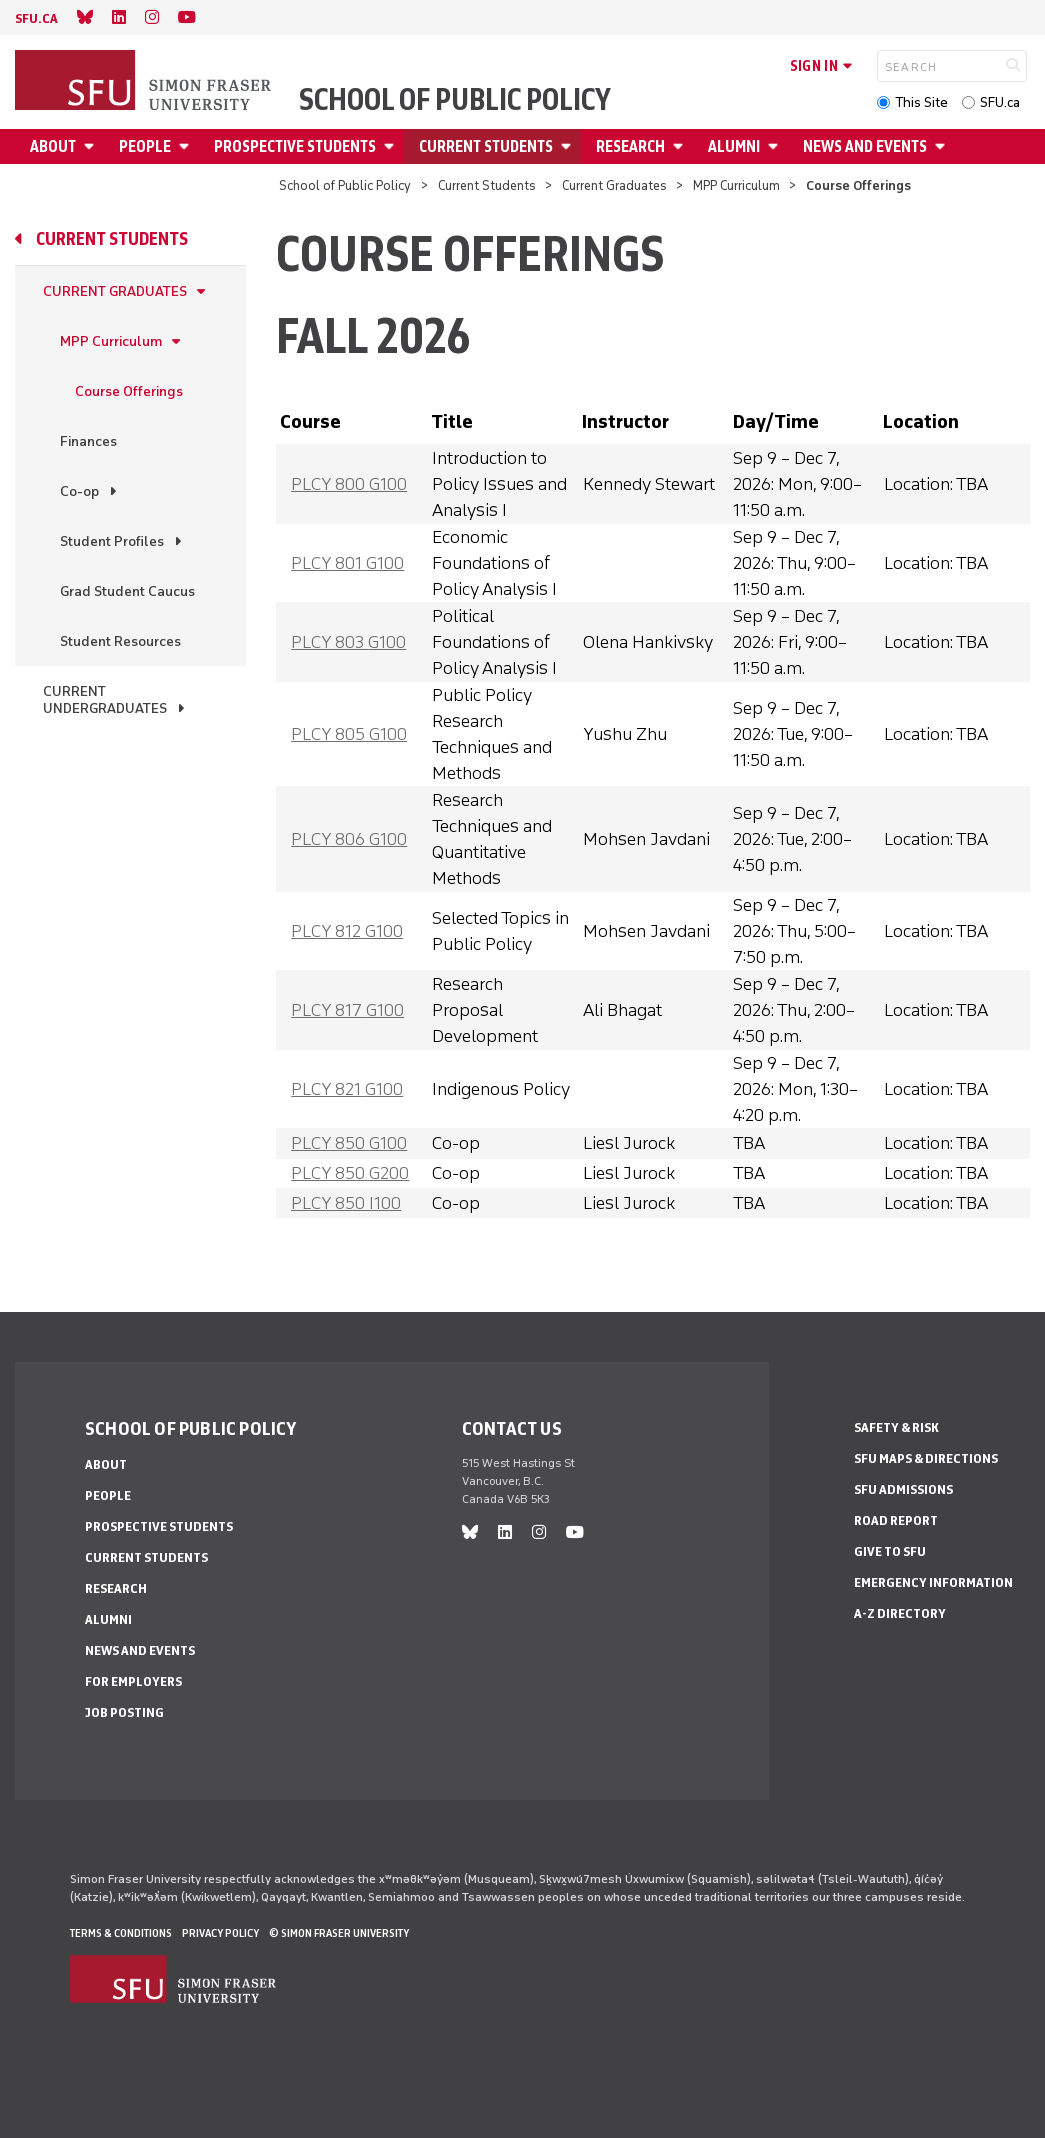 This screenshot has width=1045, height=2138. Describe the element at coordinates (865, 146) in the screenshot. I see `News and Events` at that location.